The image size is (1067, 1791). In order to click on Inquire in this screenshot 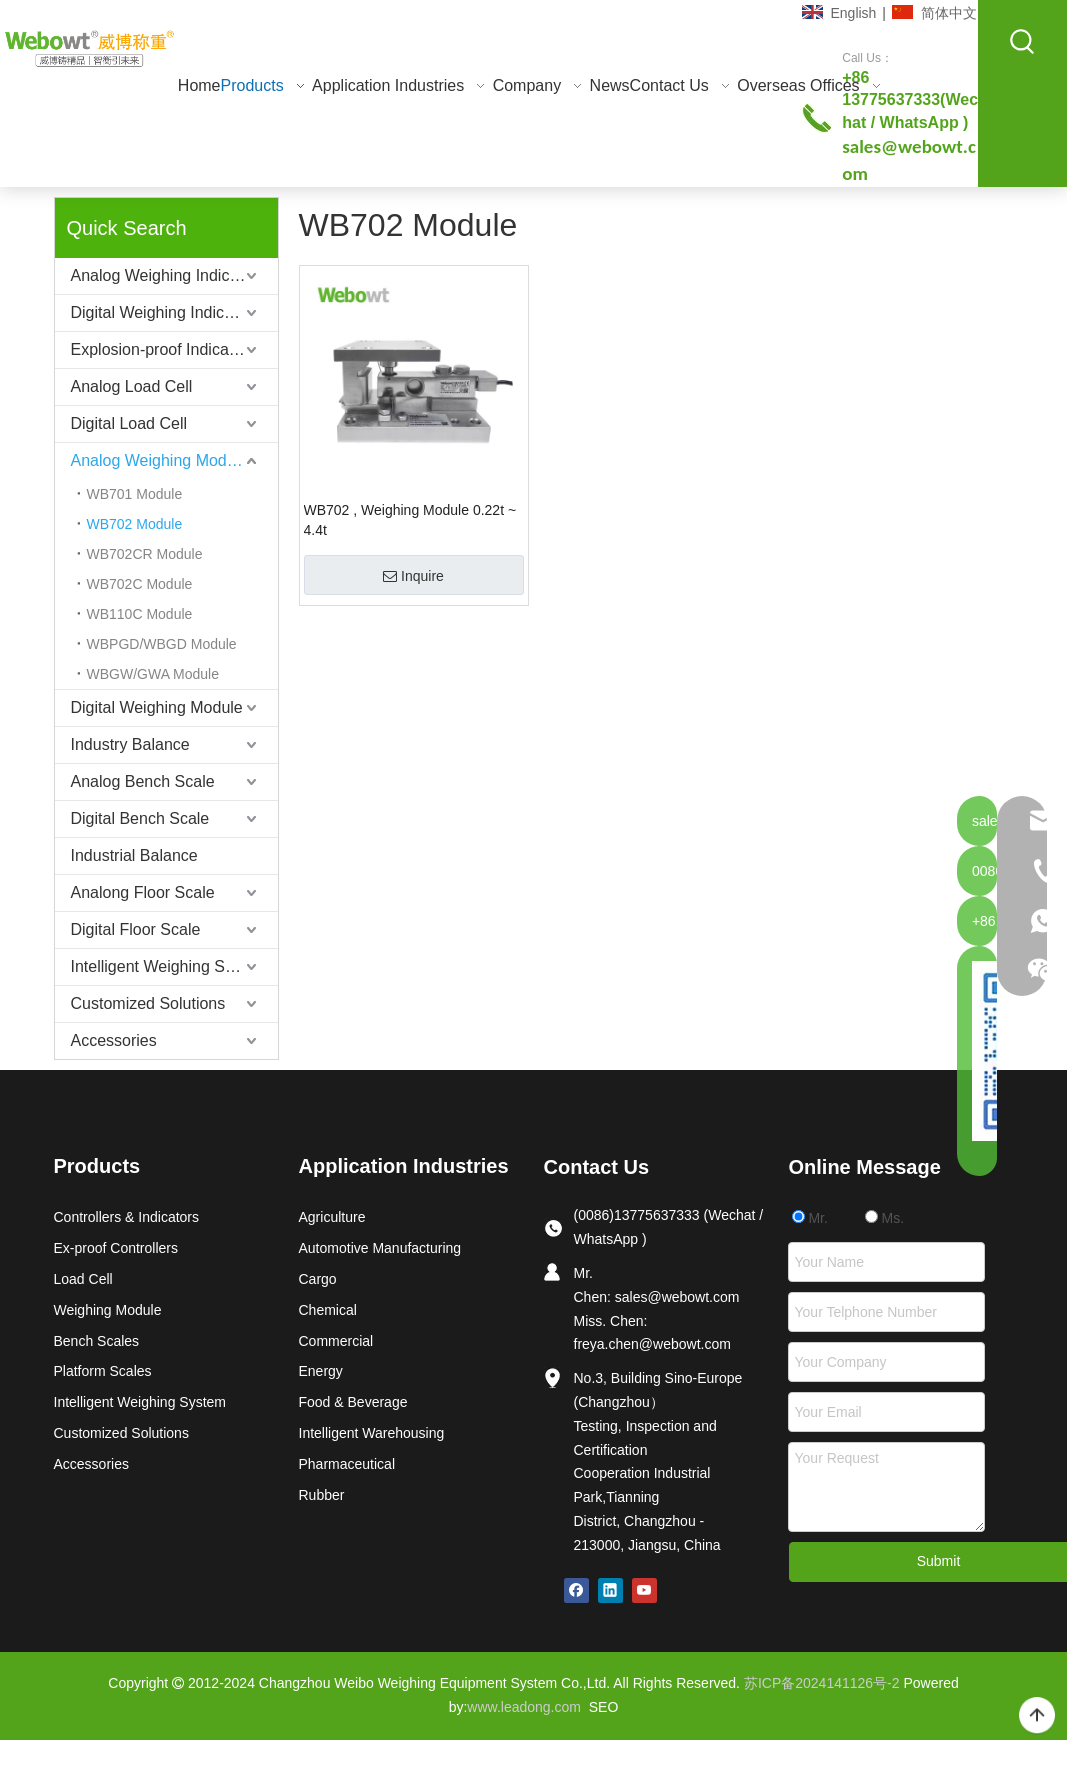, I will do `click(413, 576)`.